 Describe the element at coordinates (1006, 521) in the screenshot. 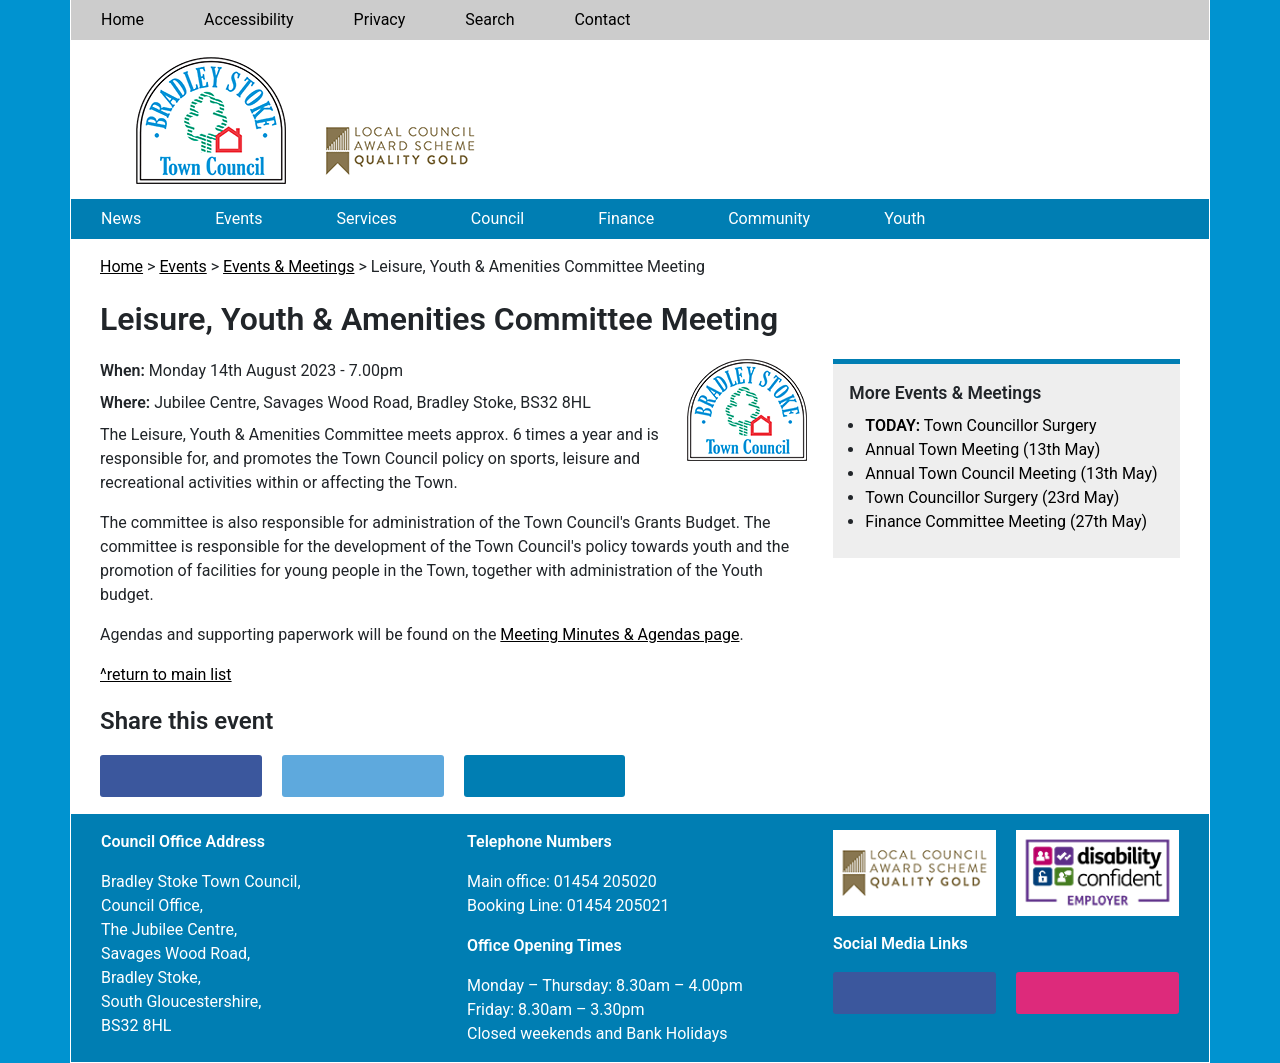

I see `Finance Committee Meeting (27th May)` at that location.